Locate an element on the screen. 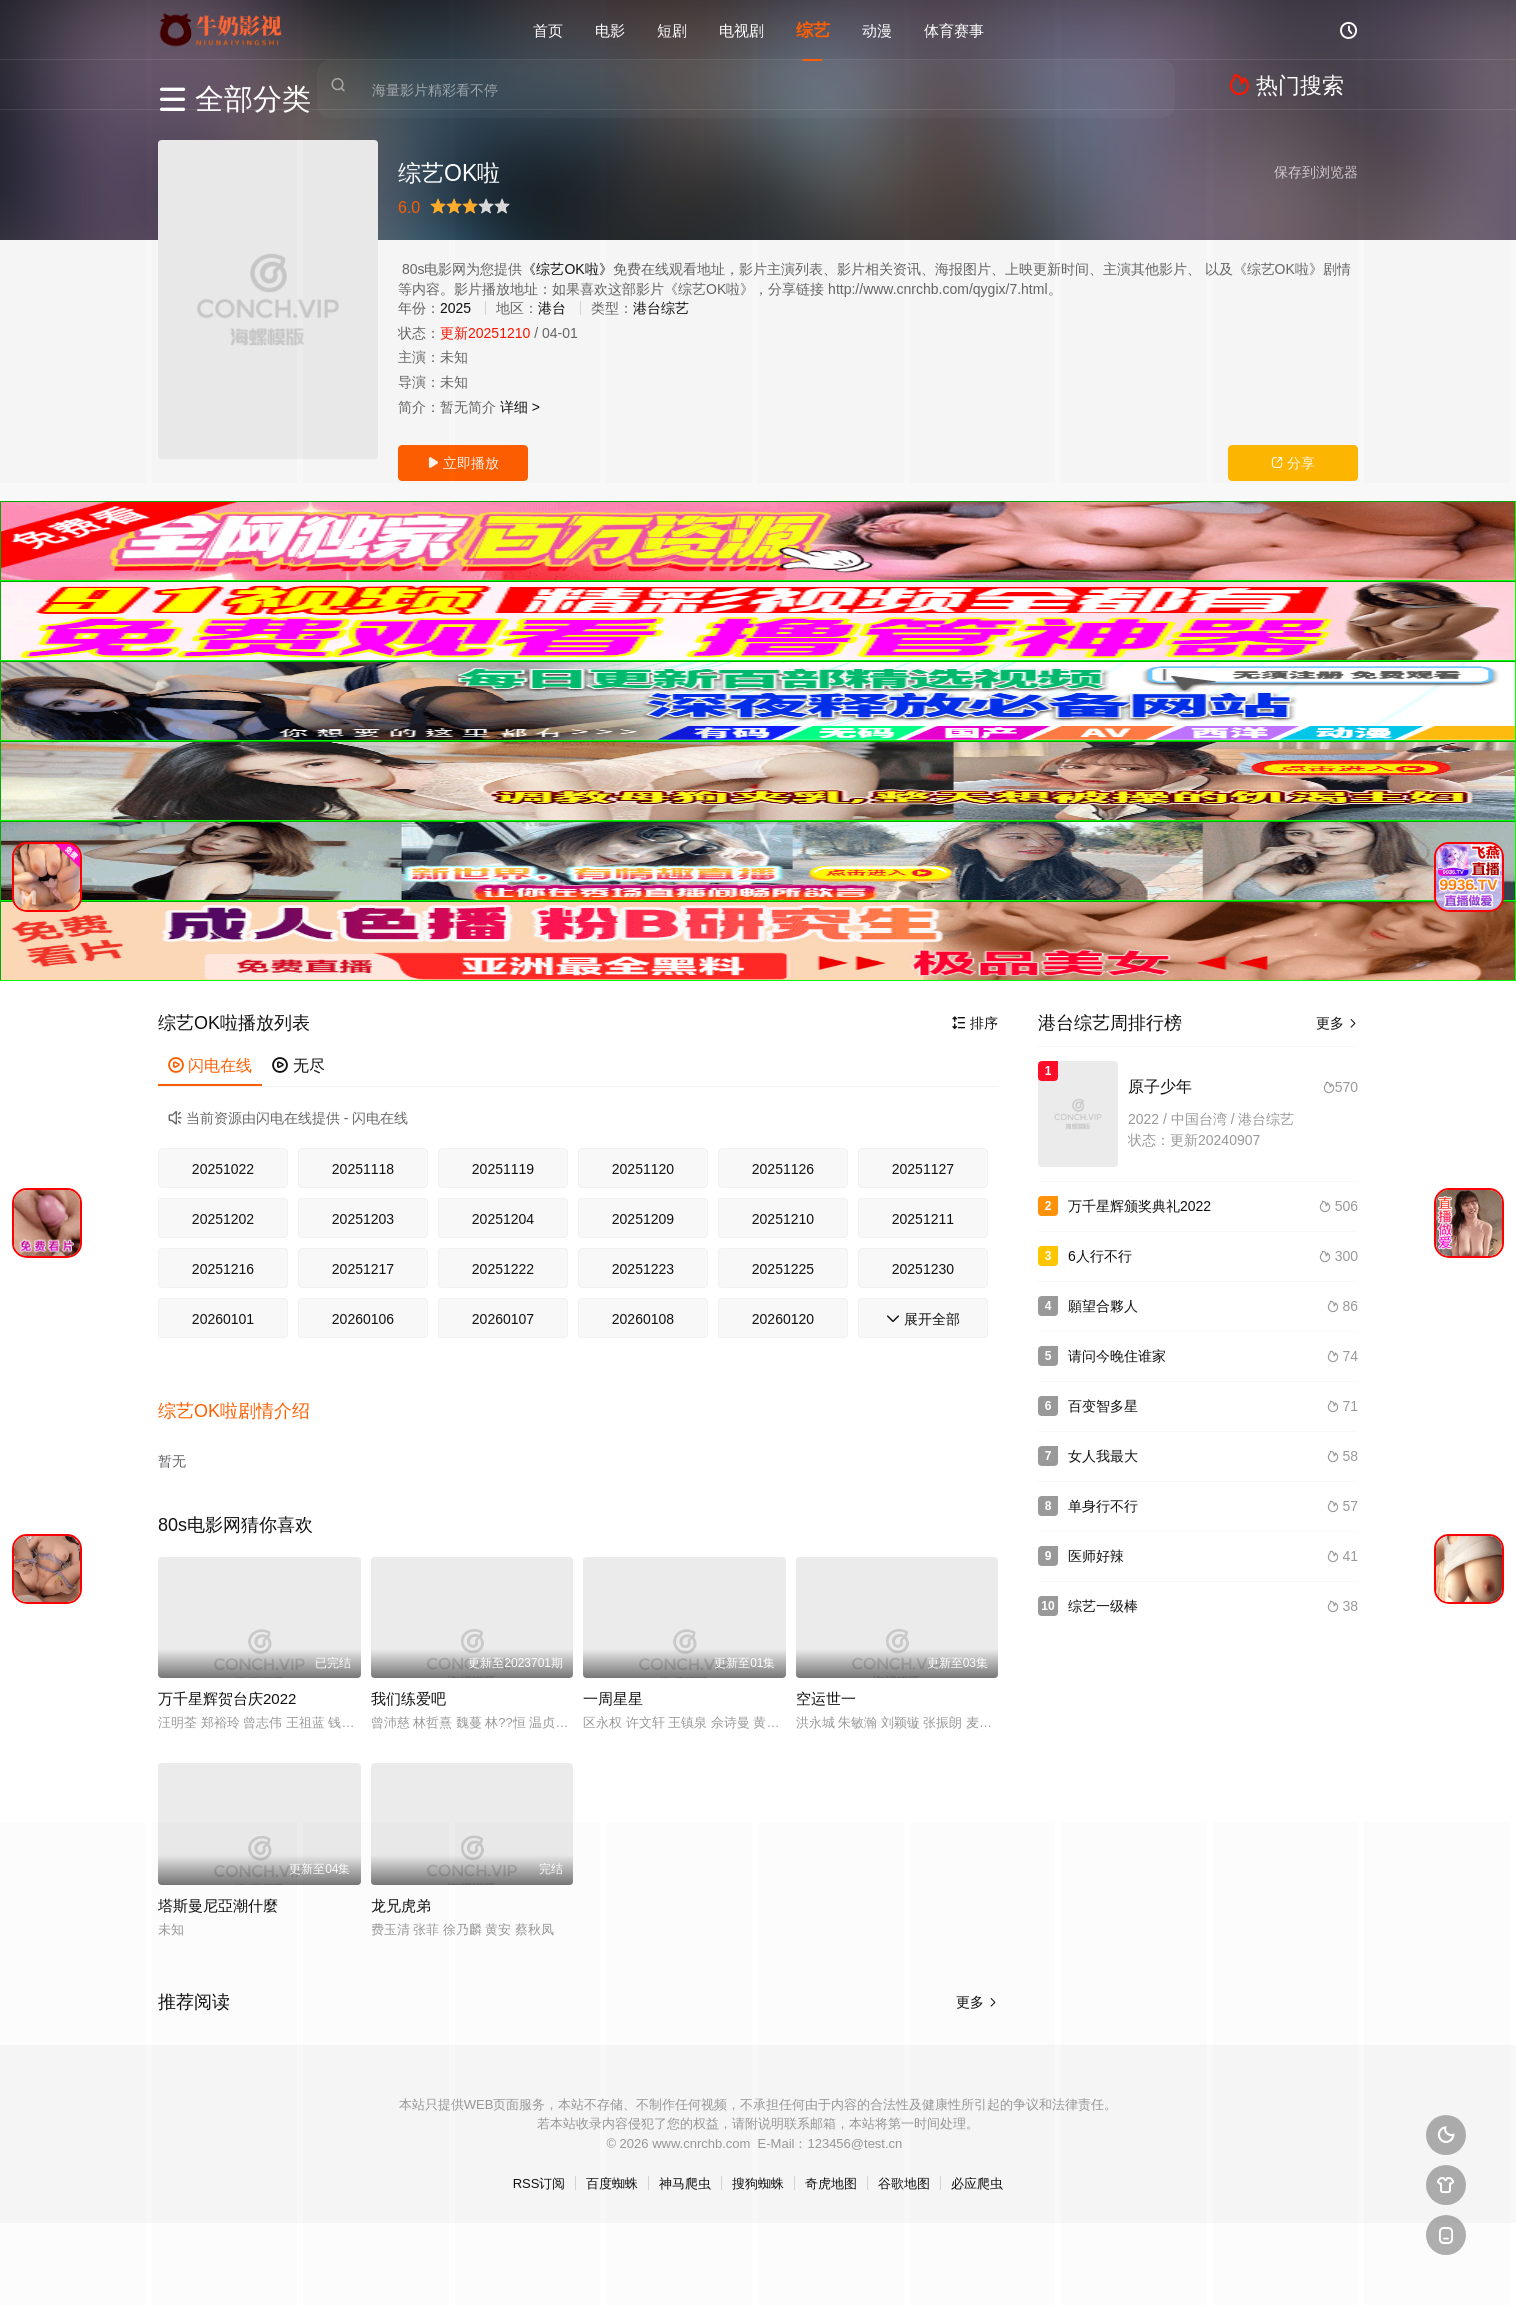  电影 is located at coordinates (610, 29).